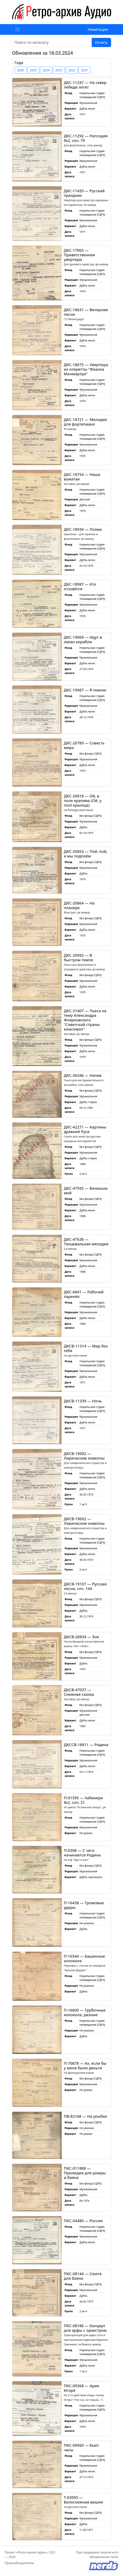  I want to click on [Поиск], so click(52, 42).